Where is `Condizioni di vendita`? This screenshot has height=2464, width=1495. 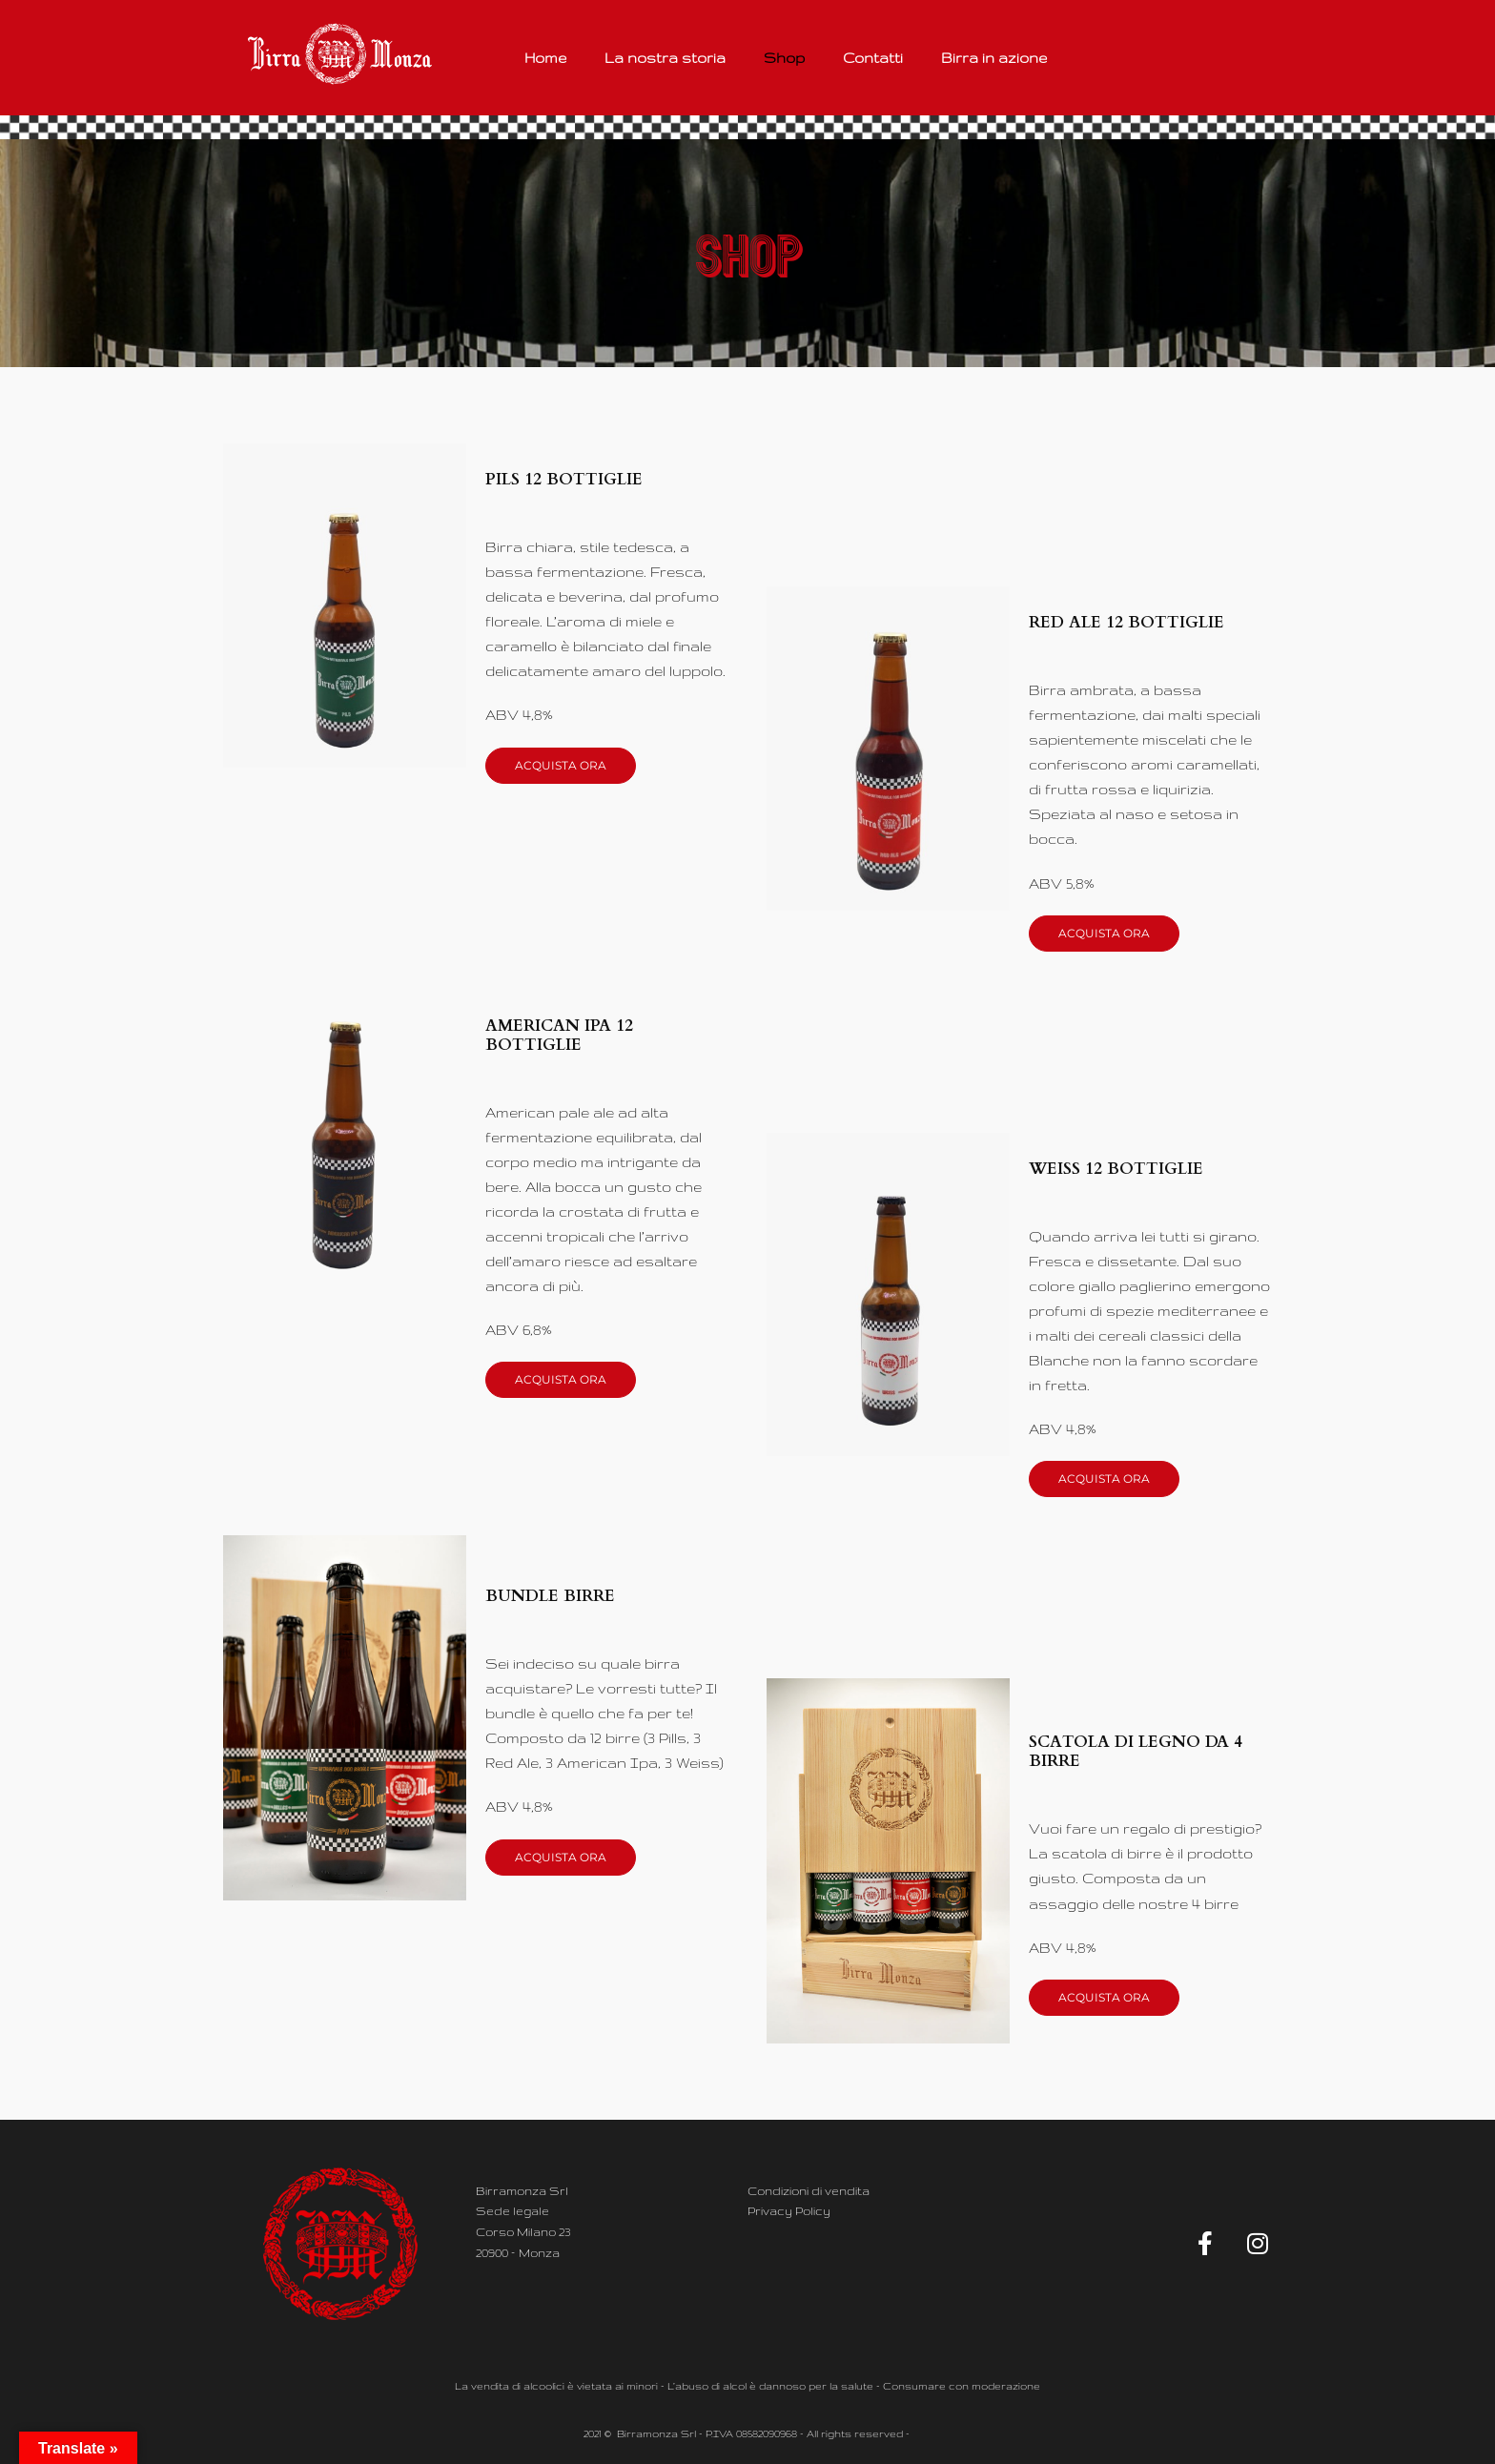
Condizioni di vendita is located at coordinates (809, 2191).